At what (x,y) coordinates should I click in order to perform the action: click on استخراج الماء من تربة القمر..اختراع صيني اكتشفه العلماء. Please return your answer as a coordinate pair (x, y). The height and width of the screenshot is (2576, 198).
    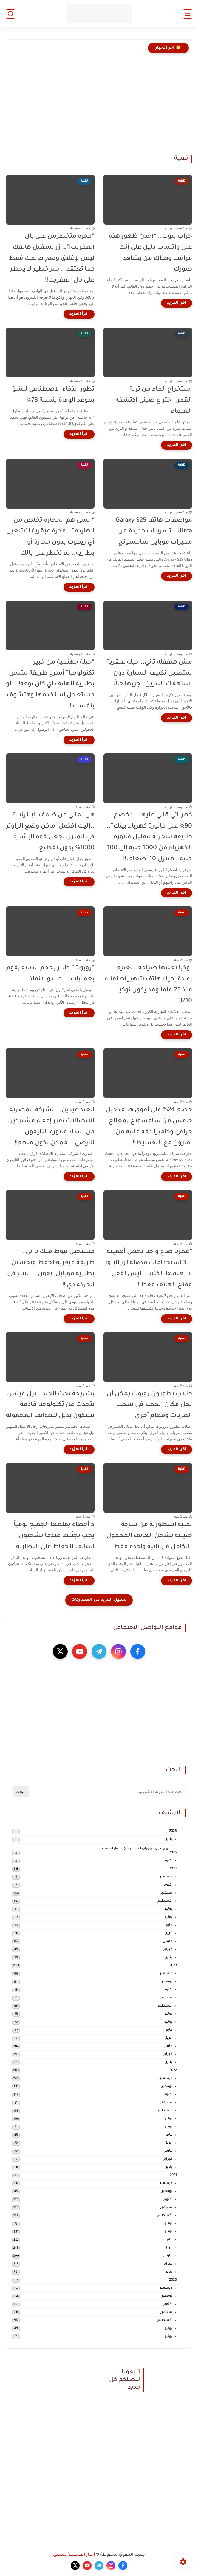
    Looking at the image, I should click on (153, 400).